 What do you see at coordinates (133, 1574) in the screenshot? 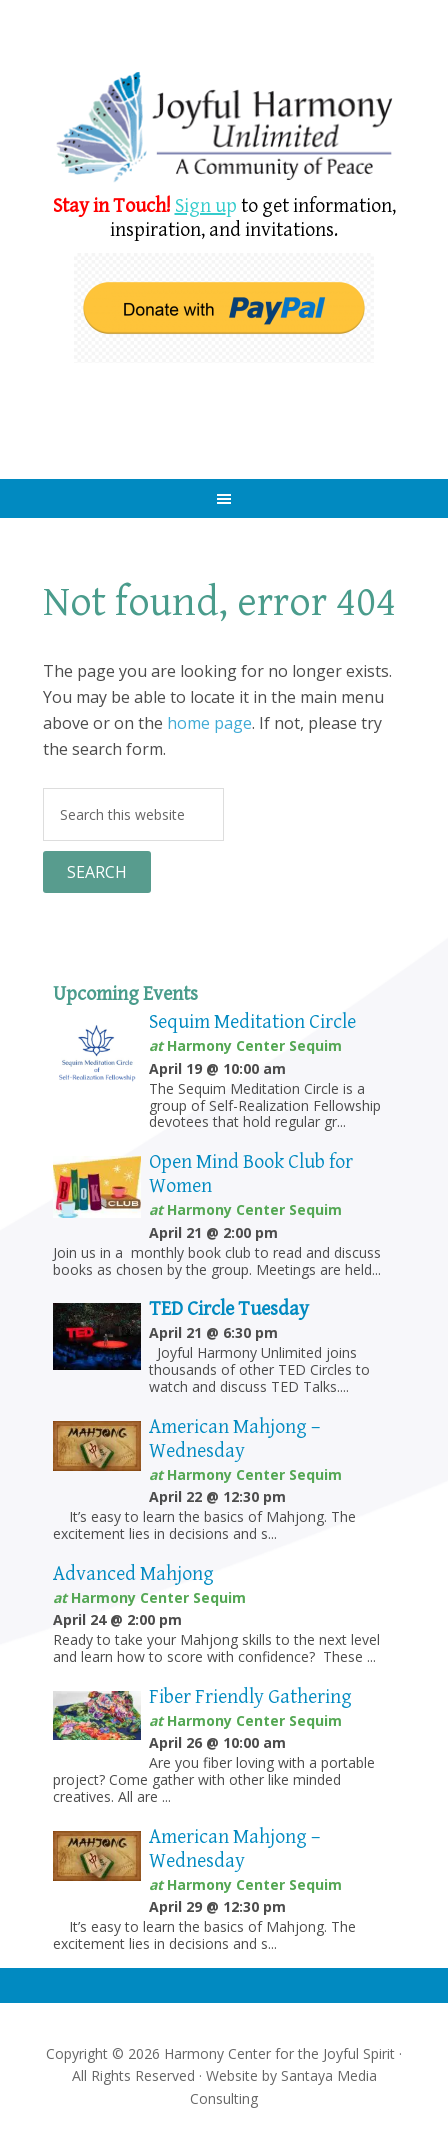
I see `Advanced Mahjong` at bounding box center [133, 1574].